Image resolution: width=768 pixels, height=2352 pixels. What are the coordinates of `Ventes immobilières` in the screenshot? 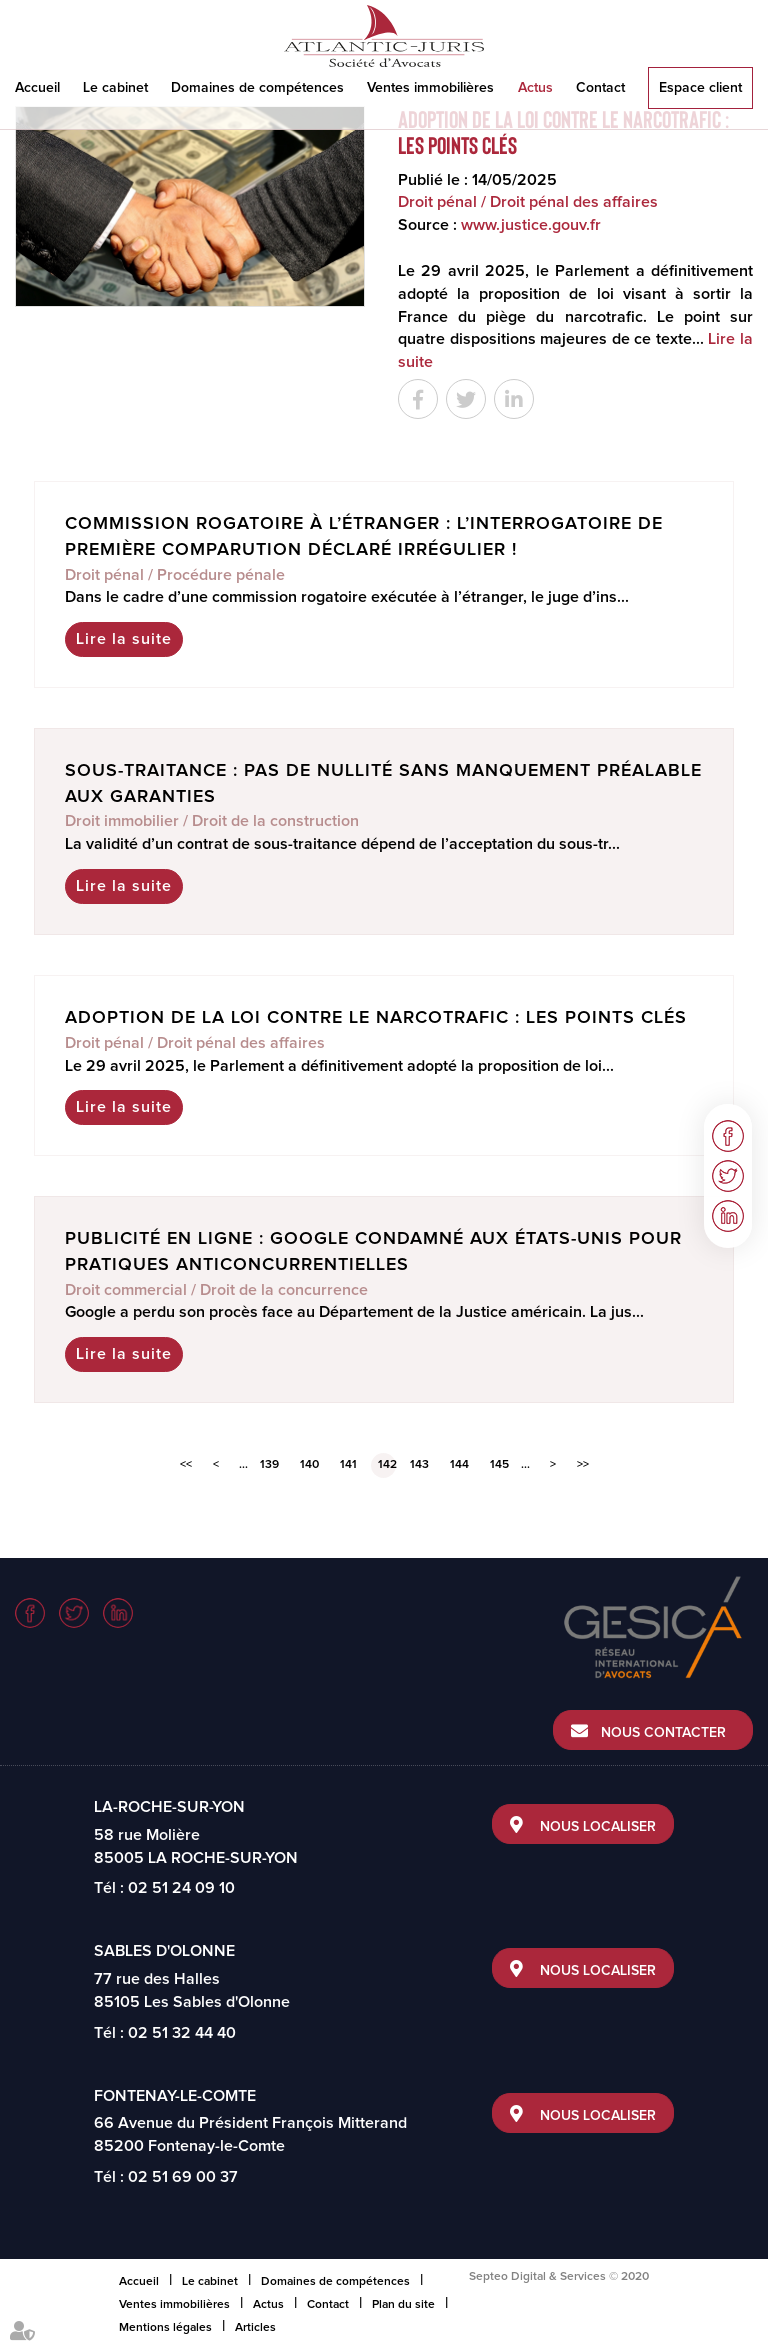 It's located at (430, 88).